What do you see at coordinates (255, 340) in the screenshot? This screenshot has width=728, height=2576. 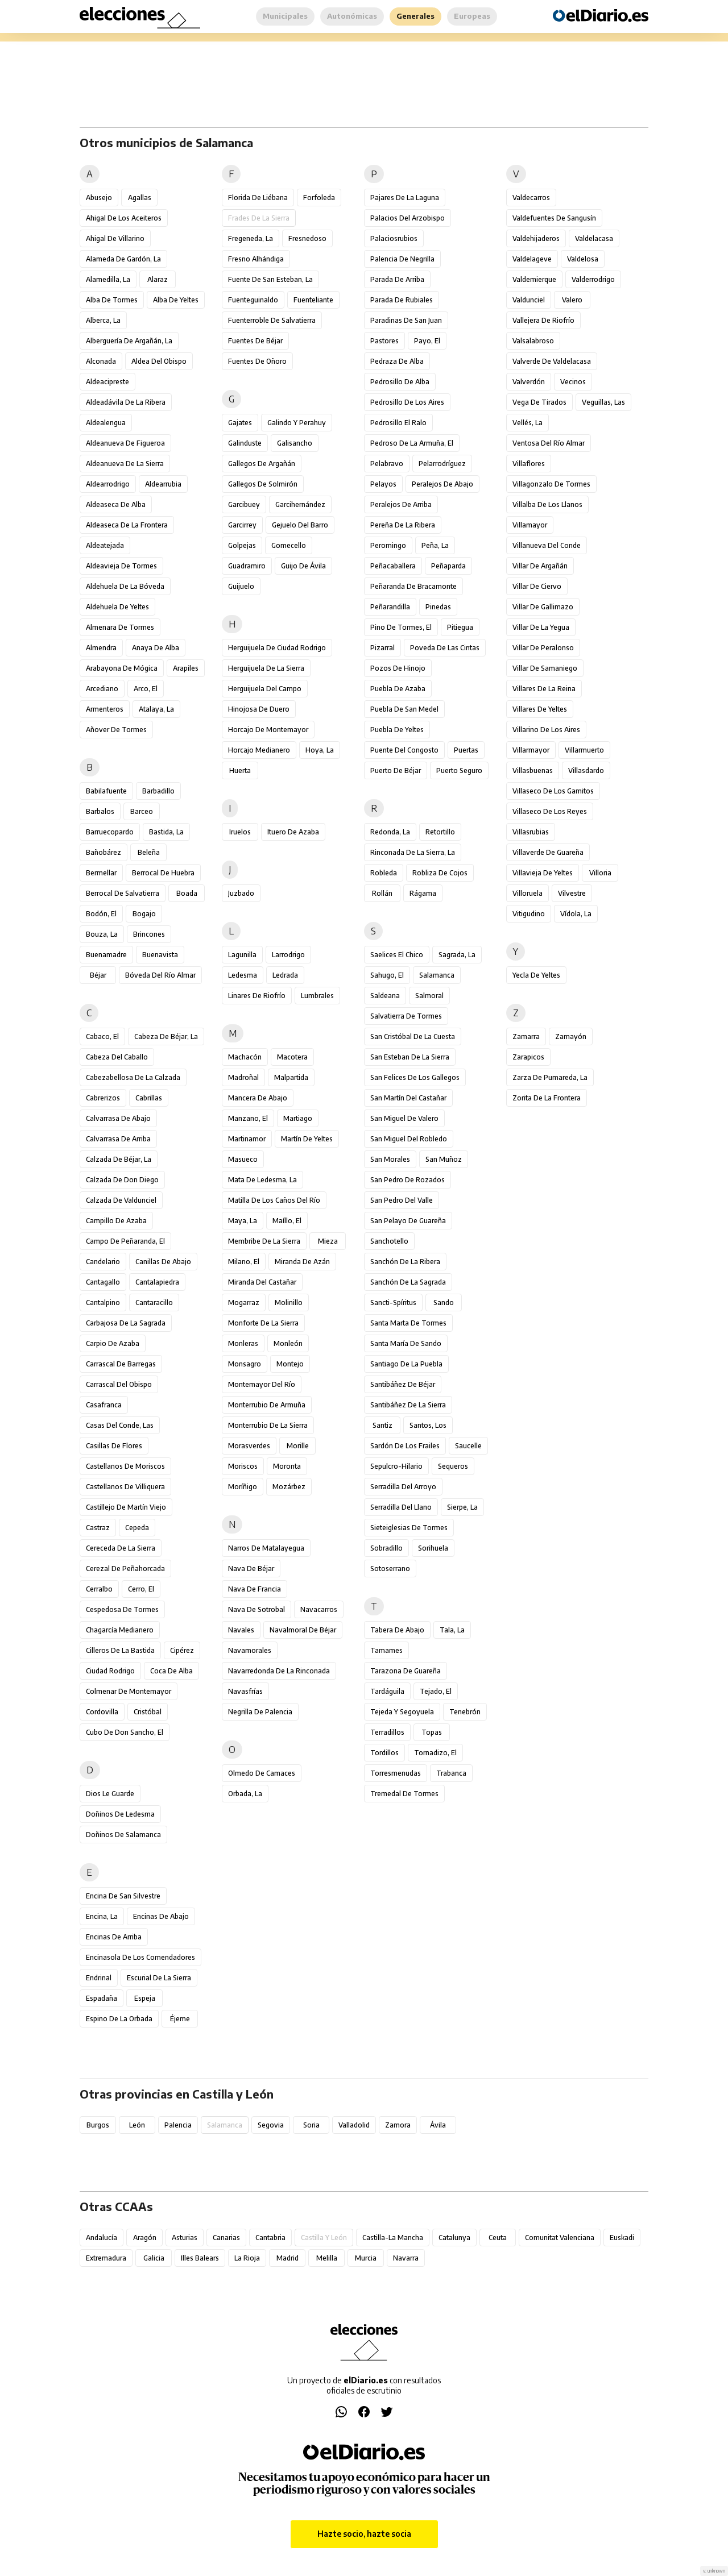 I see `Fuentes de Béjar` at bounding box center [255, 340].